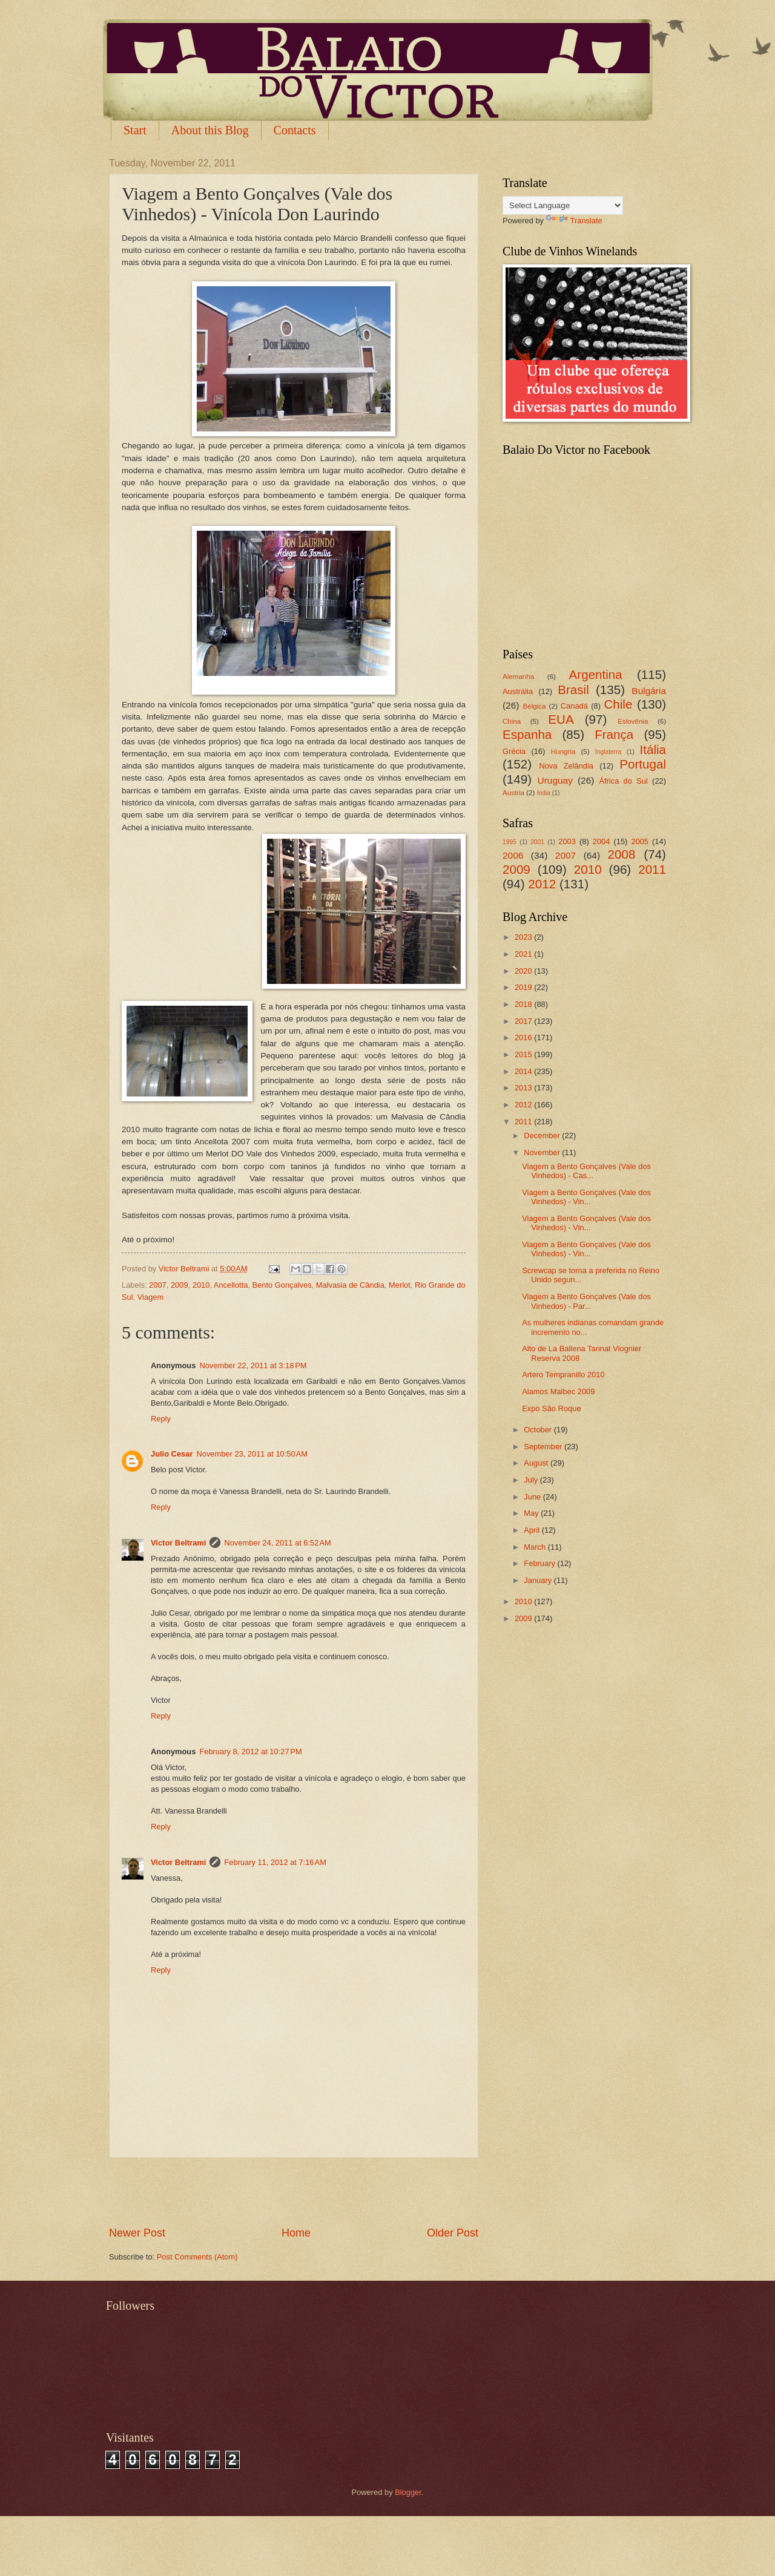  I want to click on Portugal, so click(642, 764).